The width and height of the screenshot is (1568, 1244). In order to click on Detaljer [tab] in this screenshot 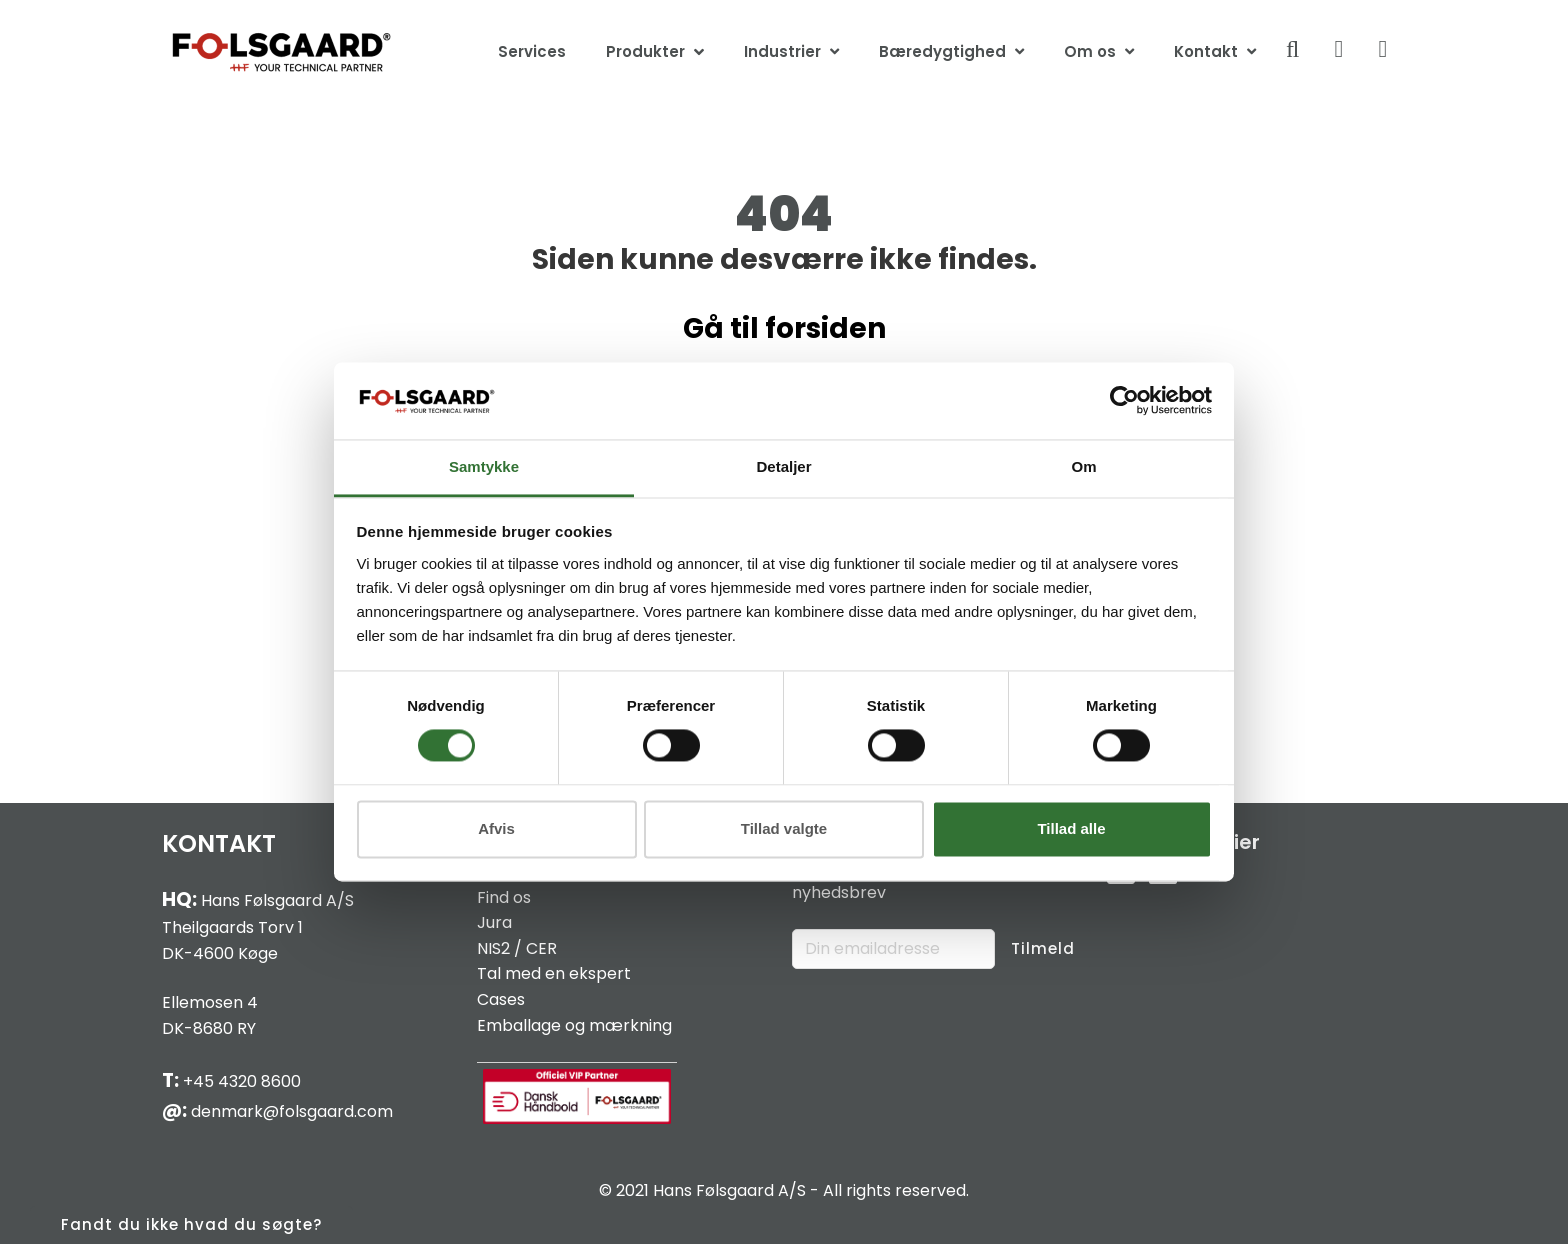, I will do `click(783, 466)`.